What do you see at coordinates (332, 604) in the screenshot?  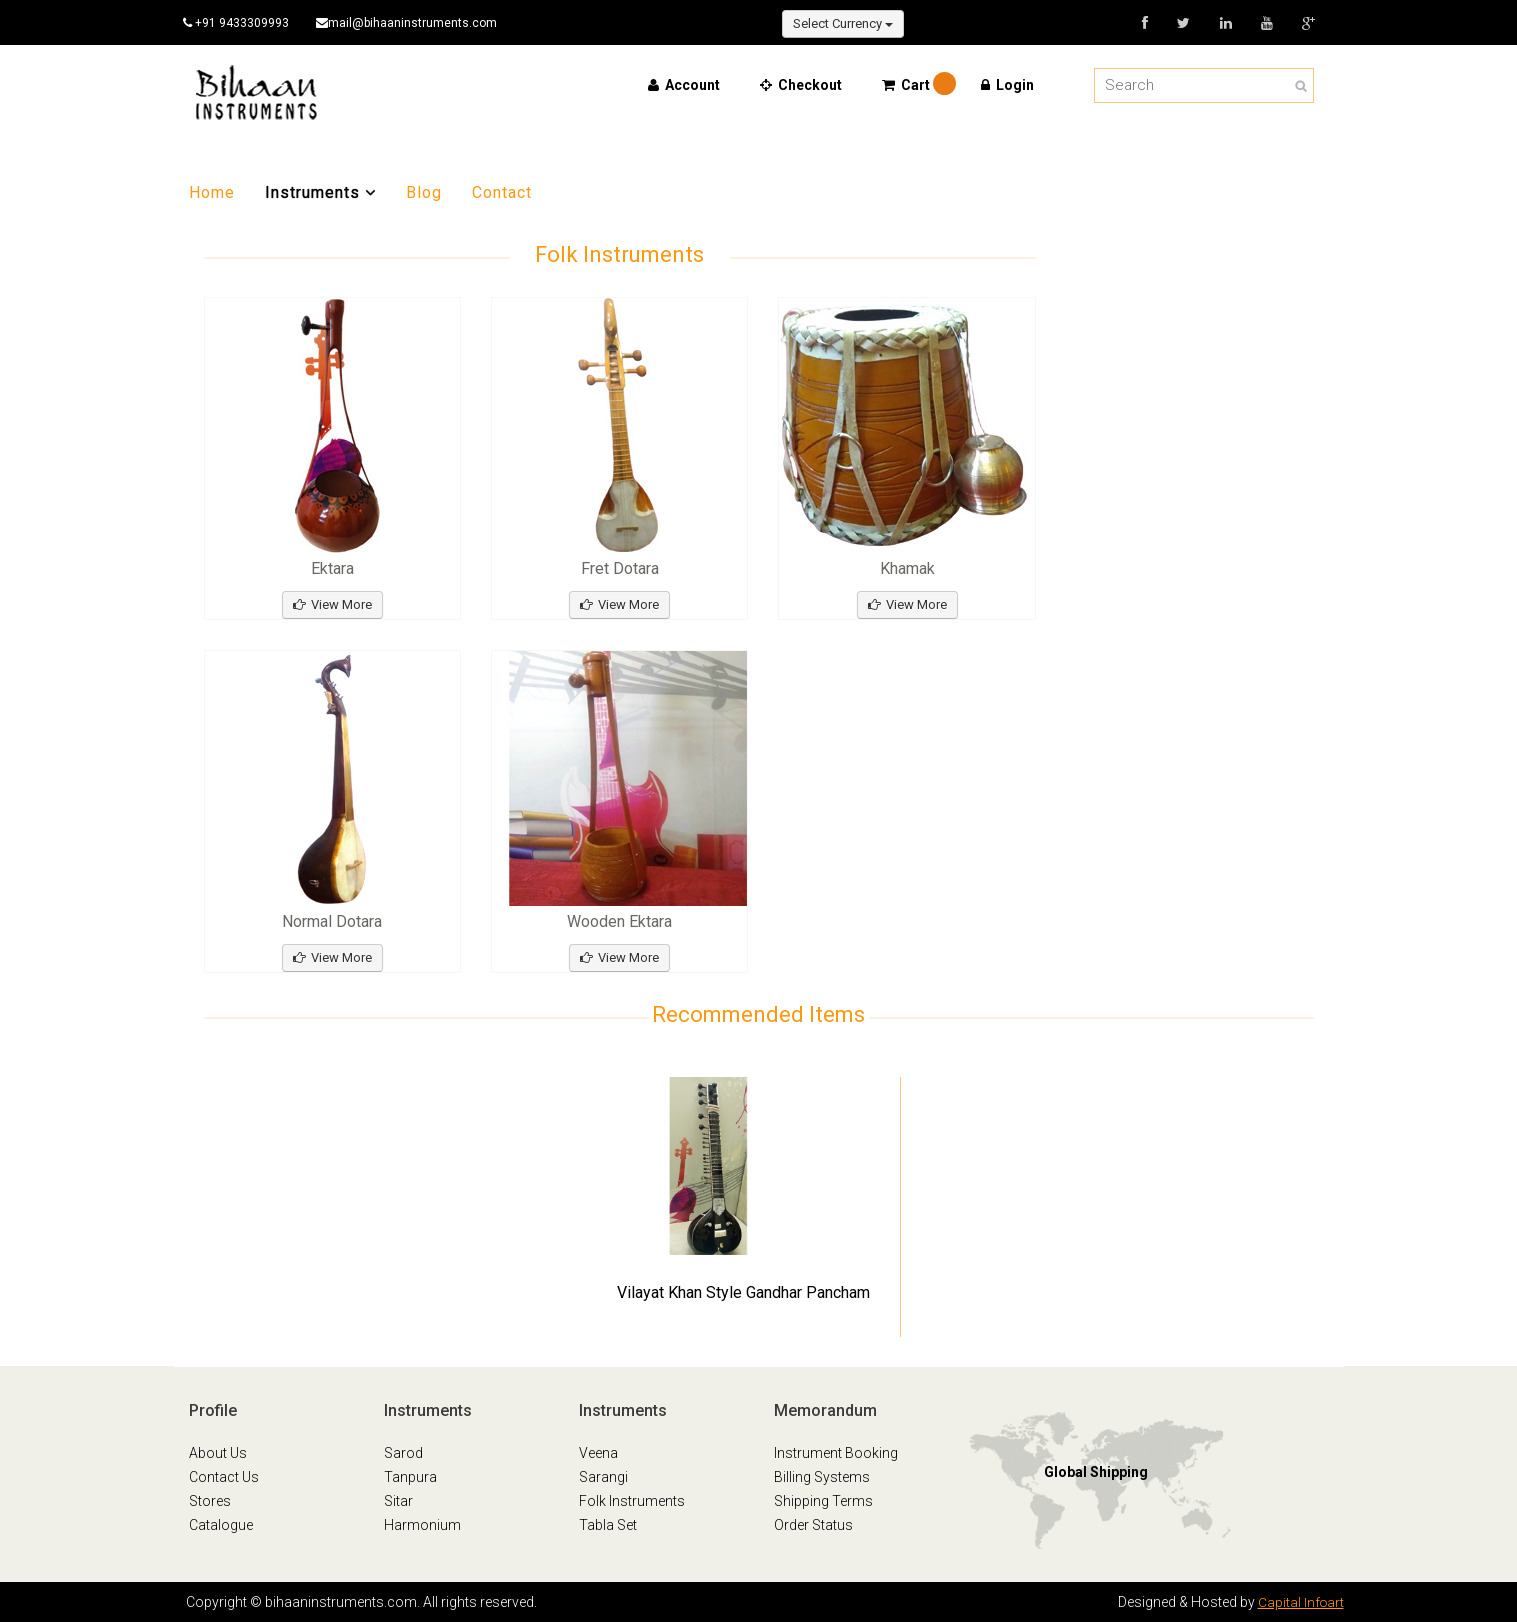 I see `View More` at bounding box center [332, 604].